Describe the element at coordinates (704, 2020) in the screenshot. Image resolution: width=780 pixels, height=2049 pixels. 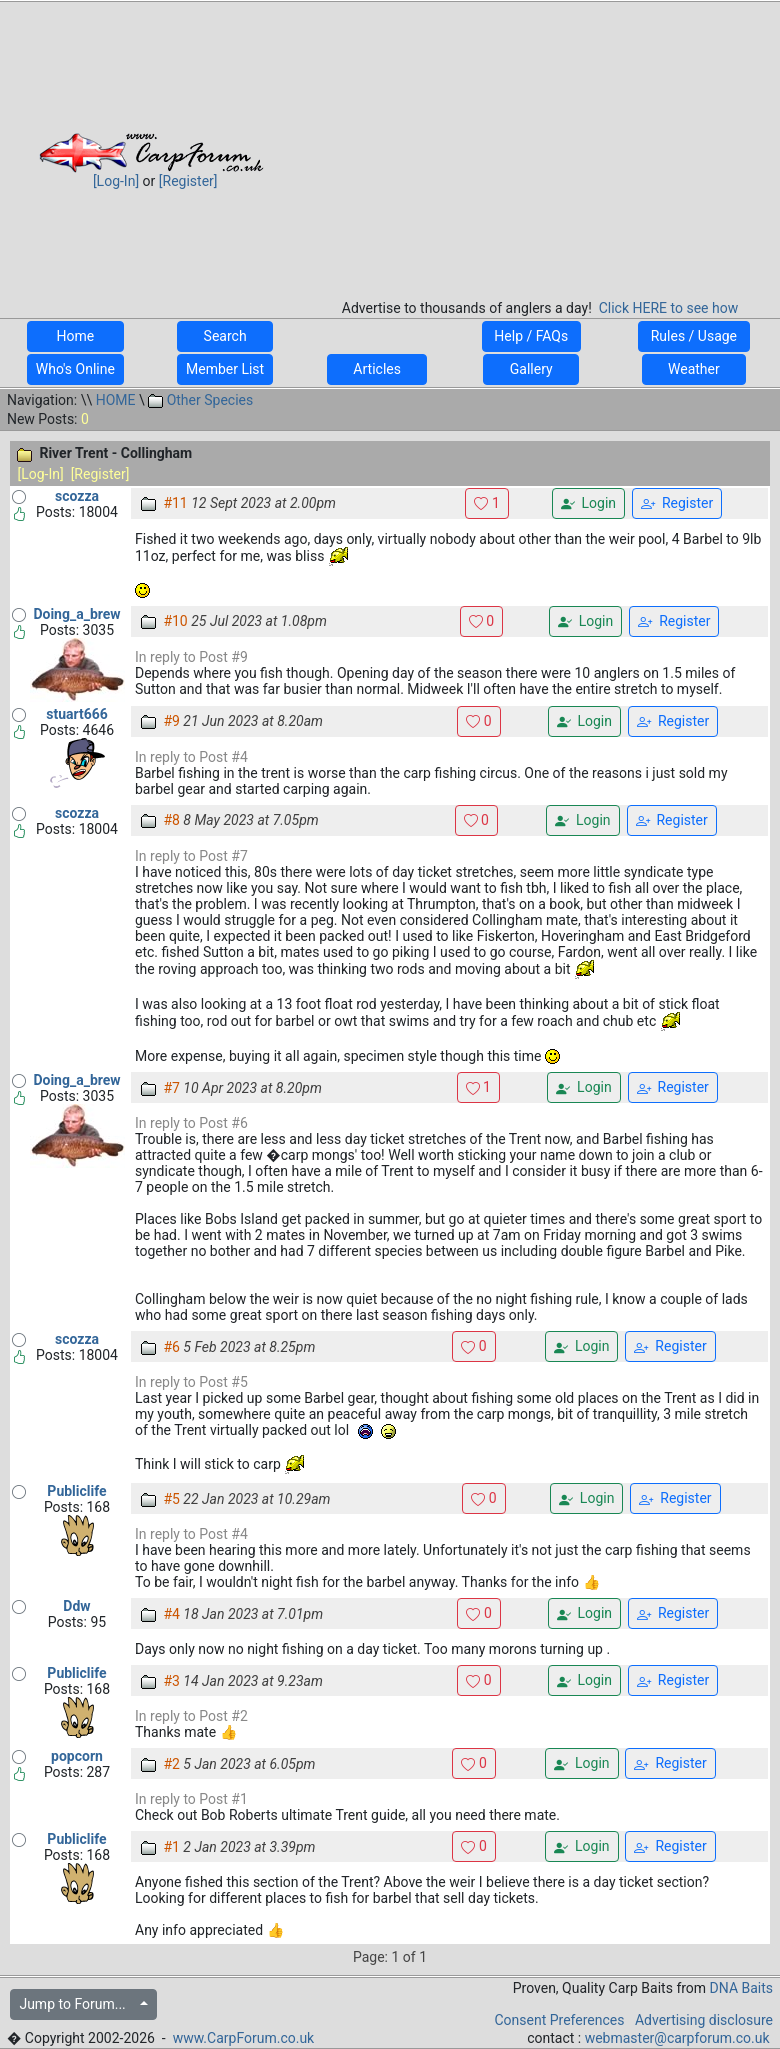
I see `Advertising disclosure` at that location.